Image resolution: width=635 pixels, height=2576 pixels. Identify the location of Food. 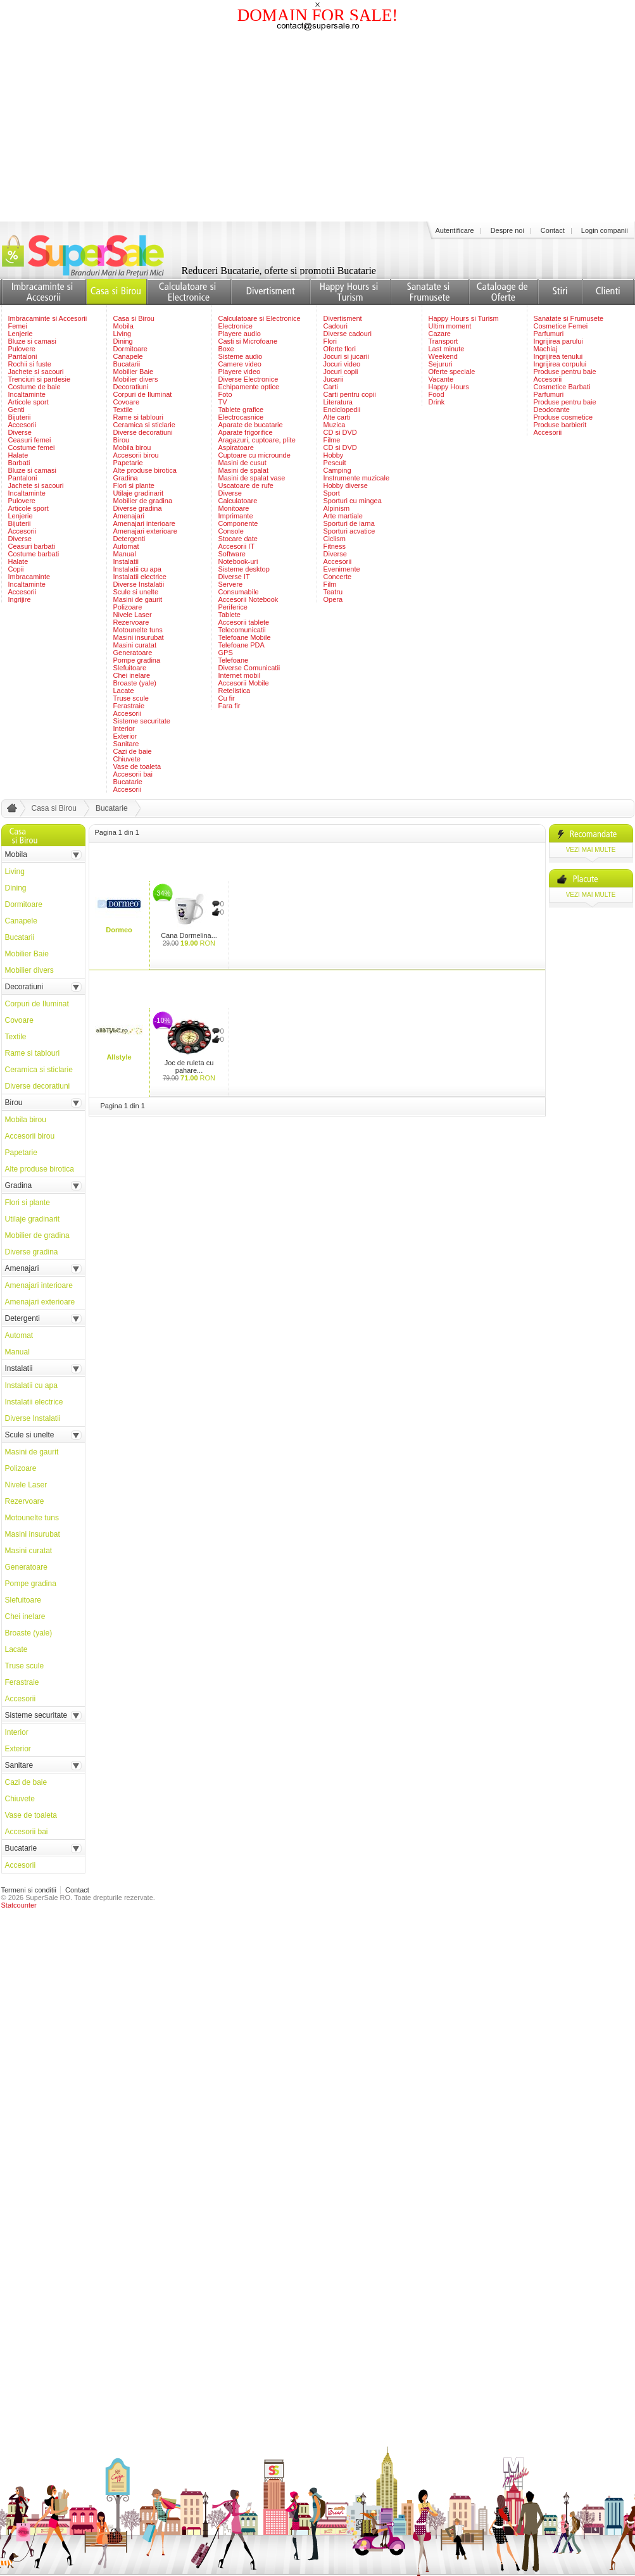
(436, 394).